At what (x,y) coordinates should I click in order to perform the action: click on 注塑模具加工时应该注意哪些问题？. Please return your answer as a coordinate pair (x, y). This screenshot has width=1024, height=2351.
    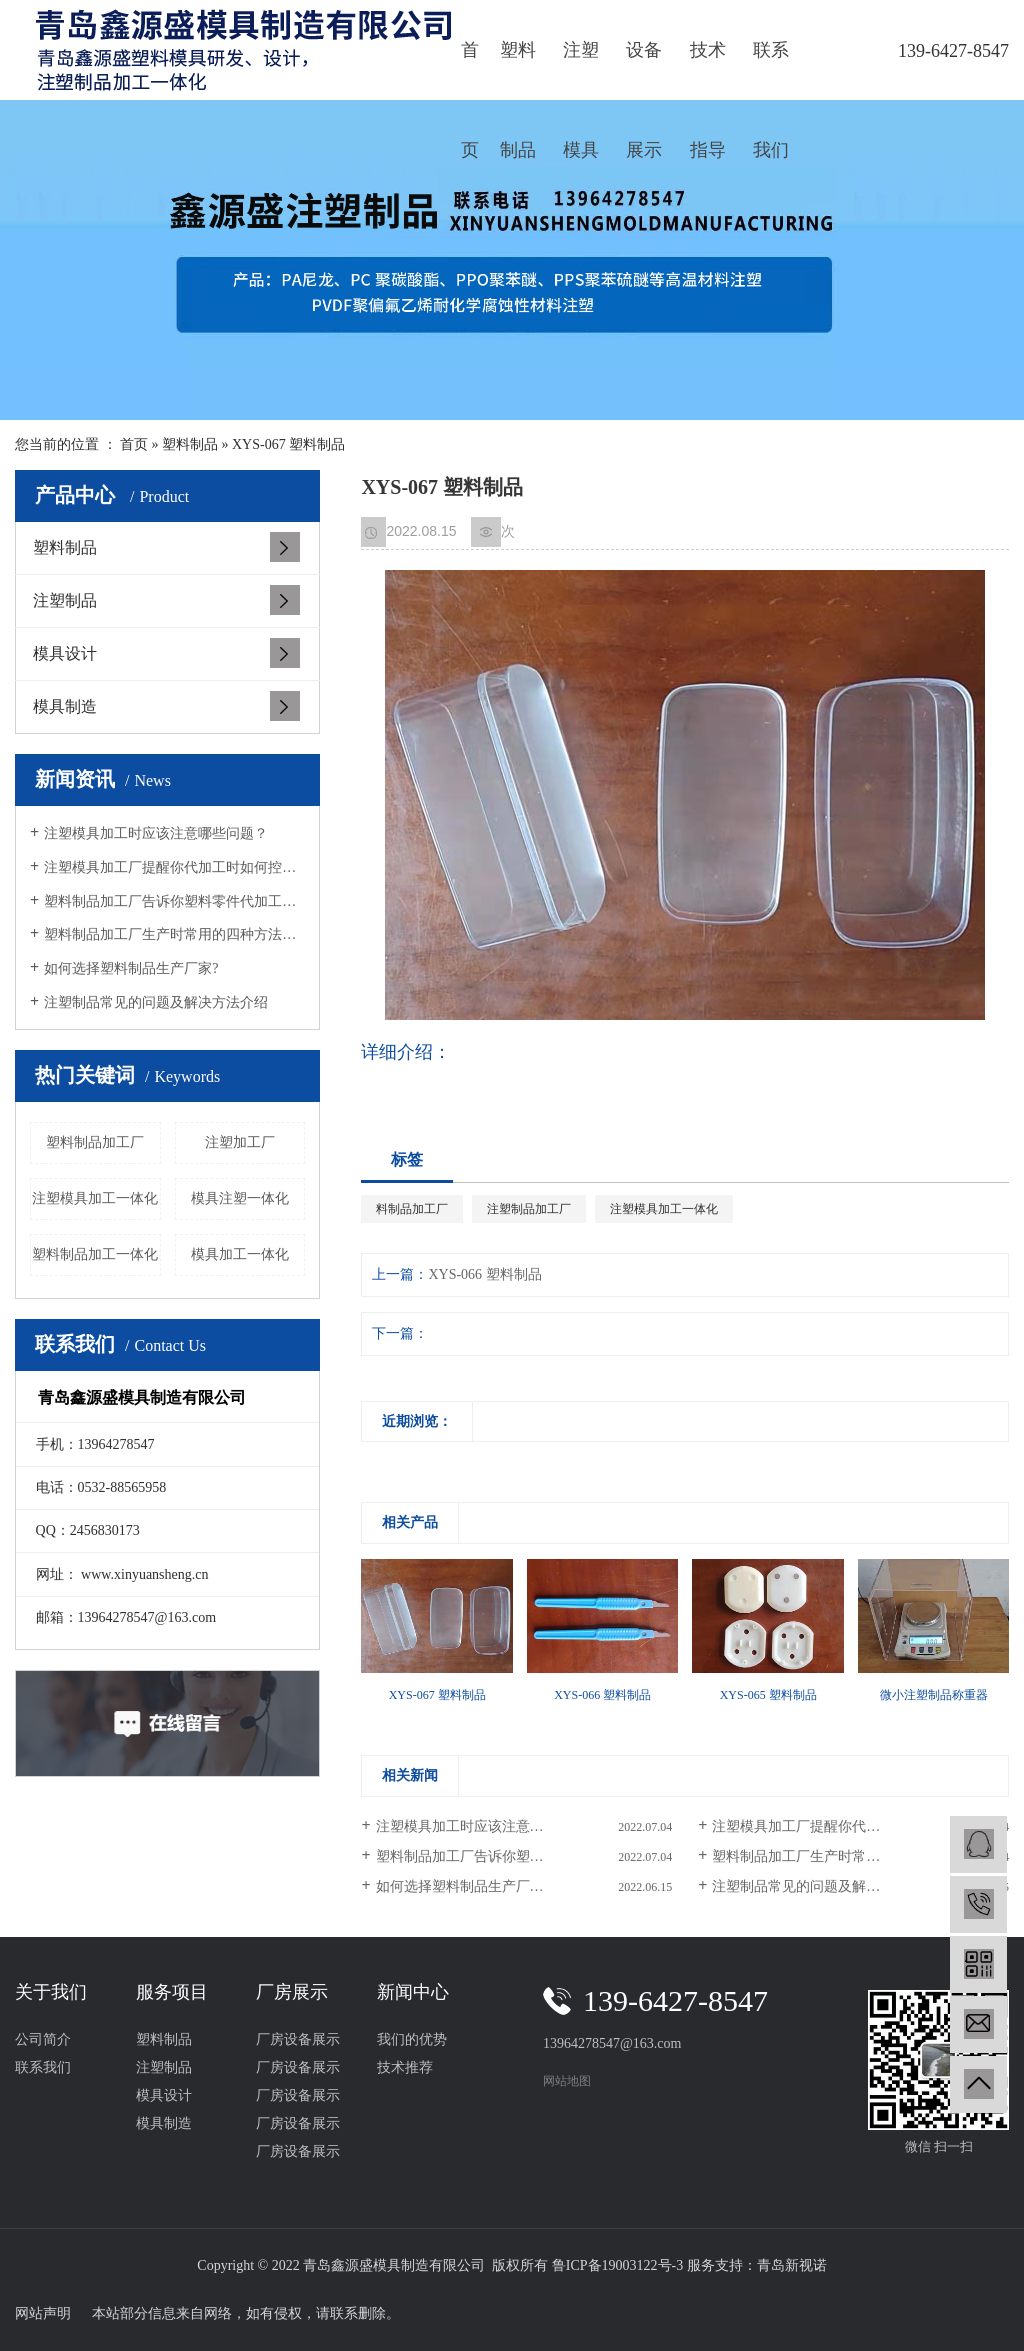
    Looking at the image, I should click on (156, 833).